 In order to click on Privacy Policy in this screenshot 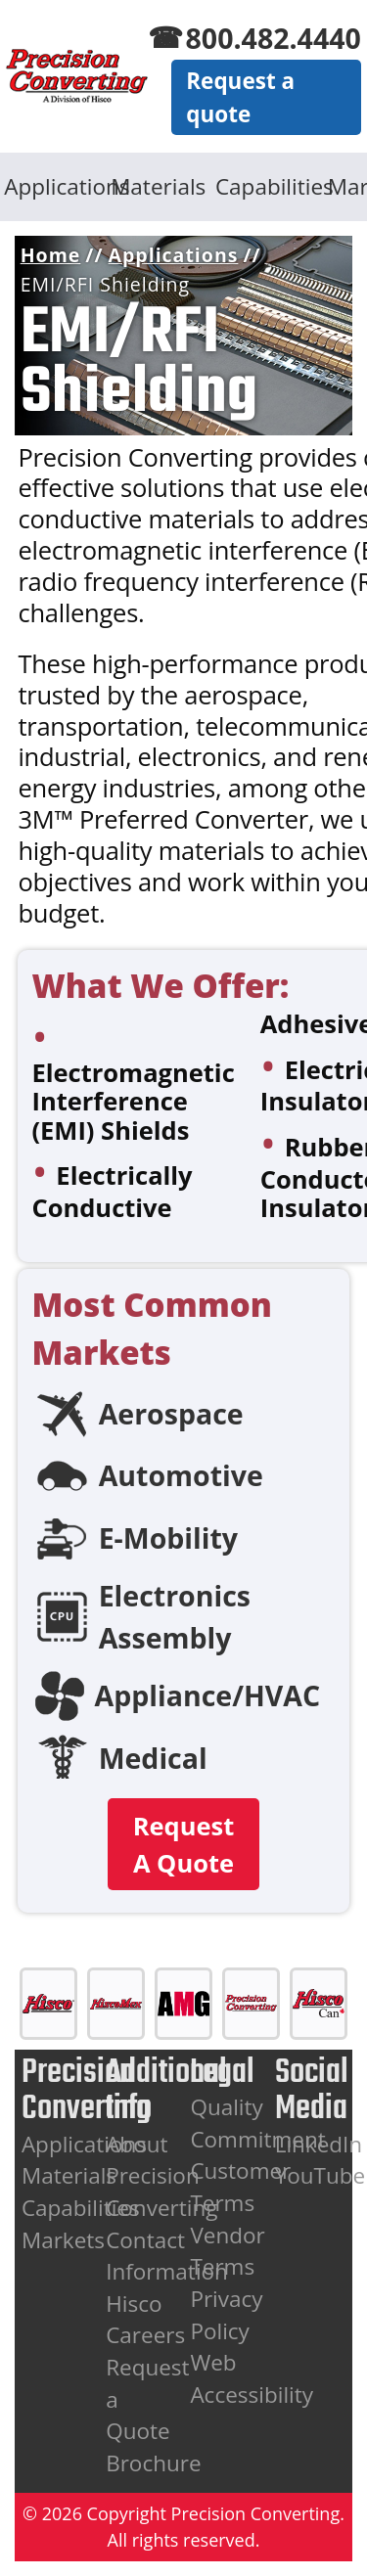, I will do `click(226, 2314)`.